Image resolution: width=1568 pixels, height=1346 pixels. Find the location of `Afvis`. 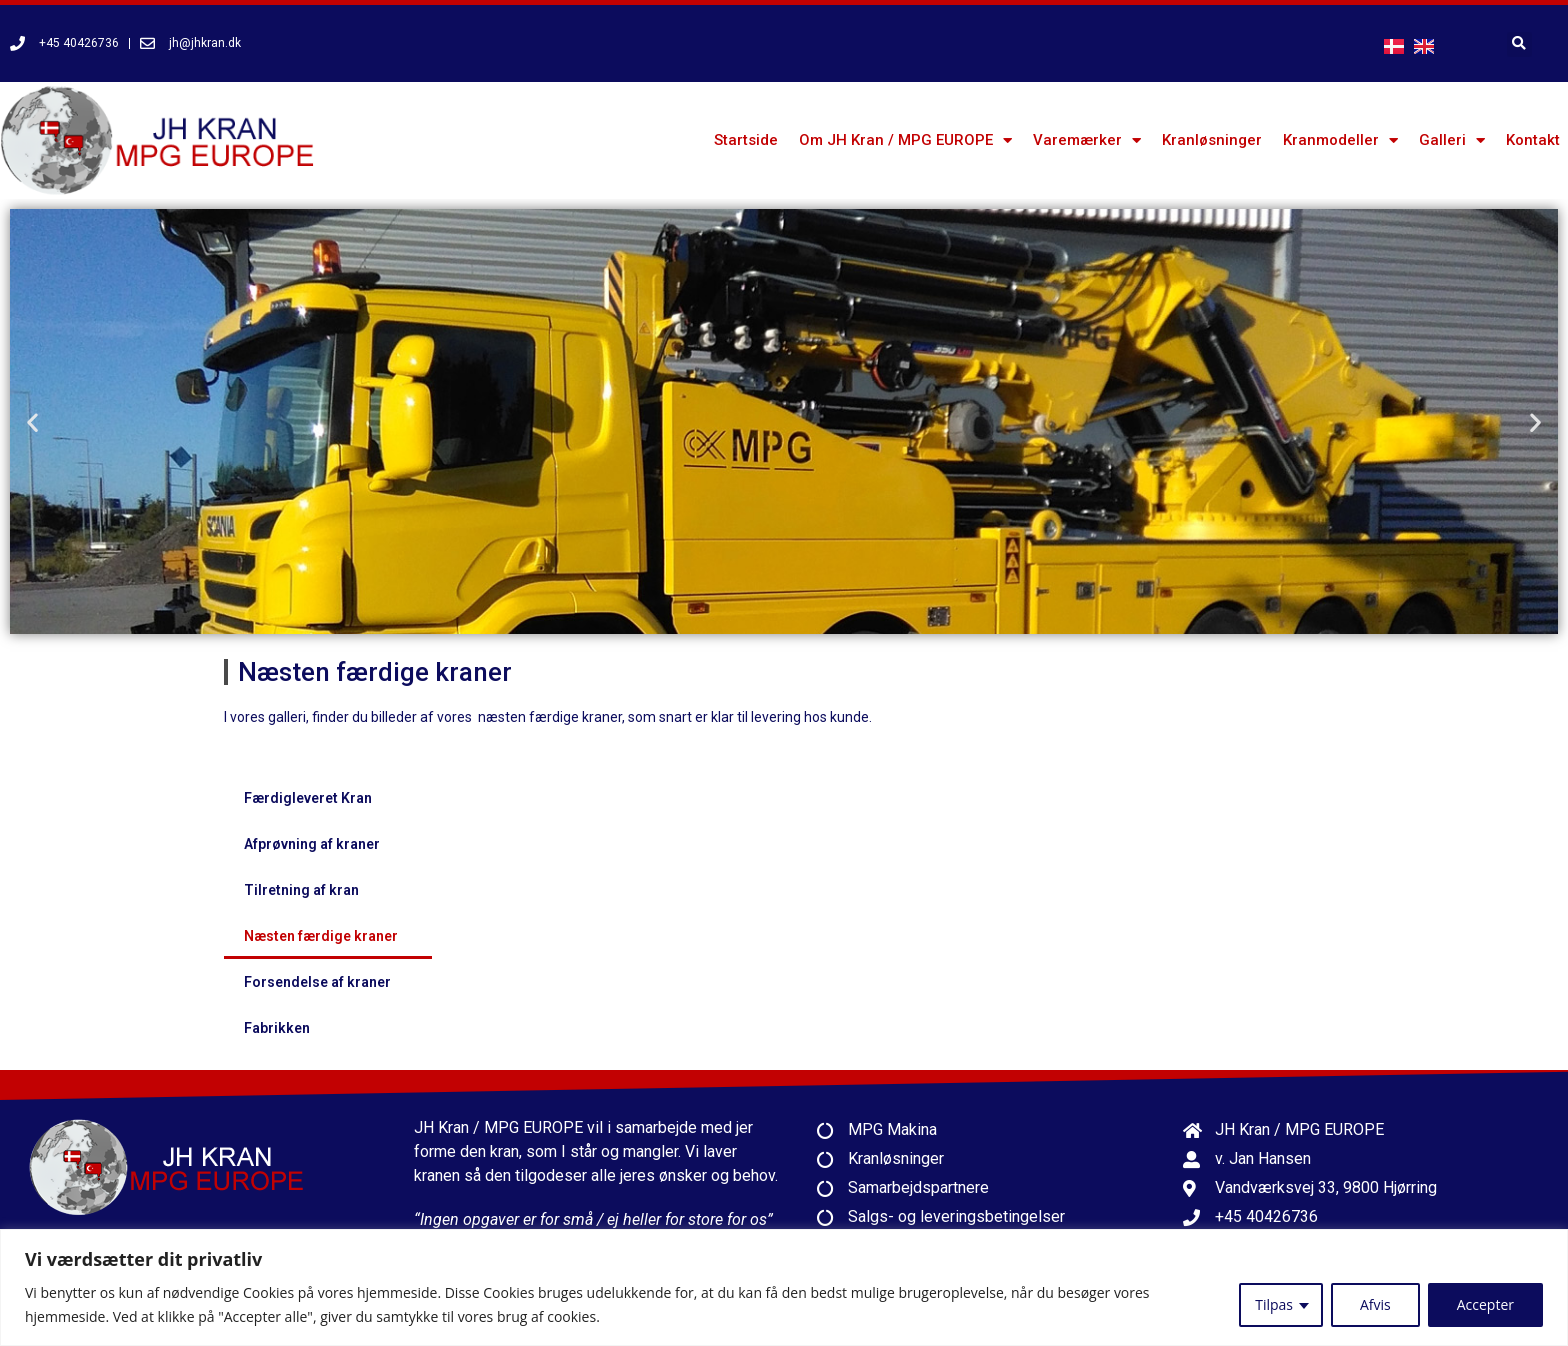

Afvis is located at coordinates (1375, 1304).